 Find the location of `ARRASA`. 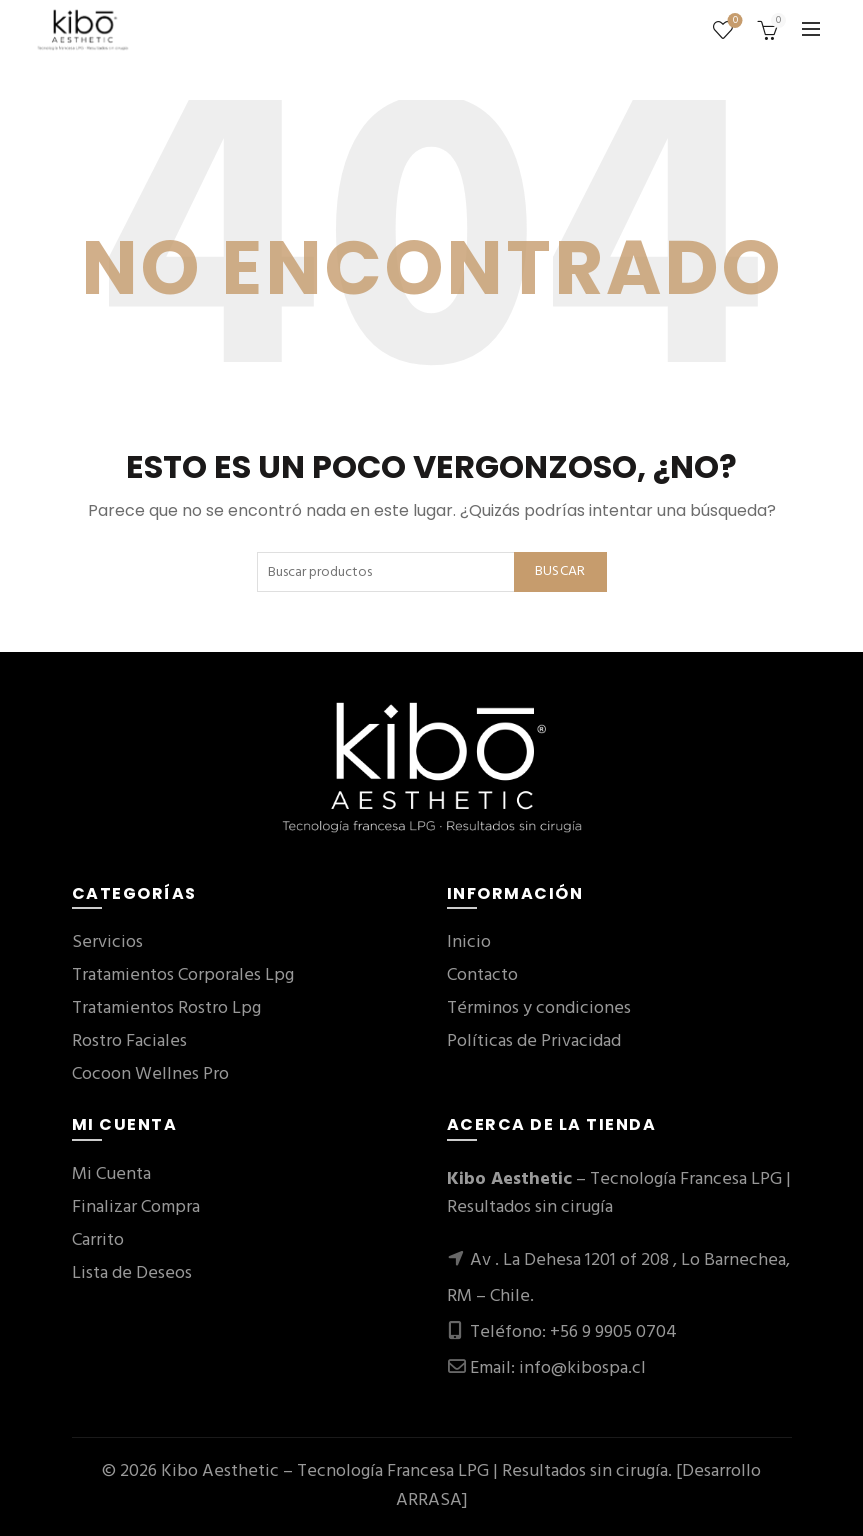

ARRASA is located at coordinates (429, 1500).